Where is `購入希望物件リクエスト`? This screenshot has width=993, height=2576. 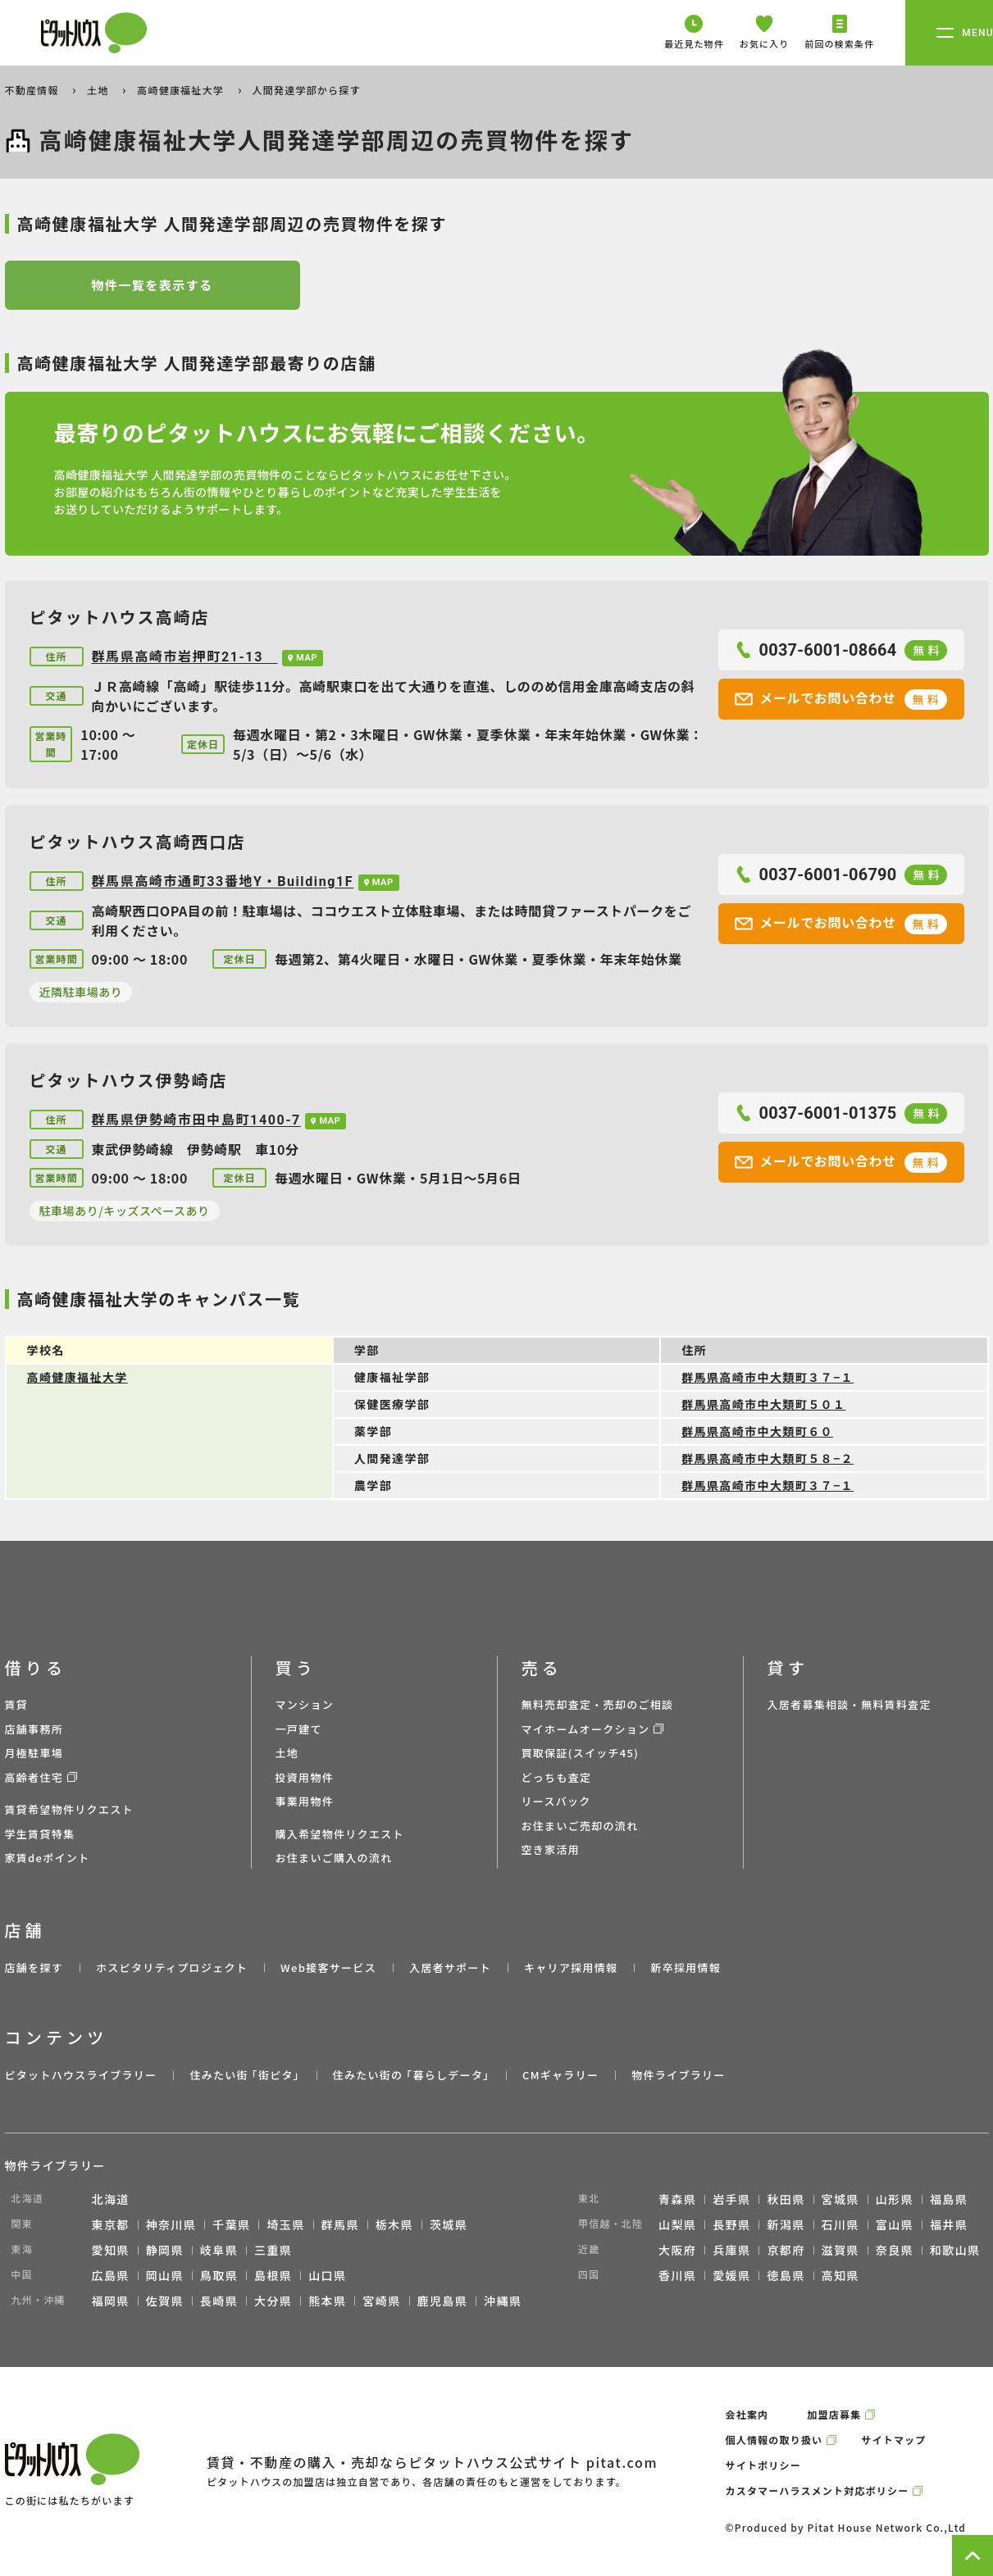 購入希望物件リクエスト is located at coordinates (340, 1834).